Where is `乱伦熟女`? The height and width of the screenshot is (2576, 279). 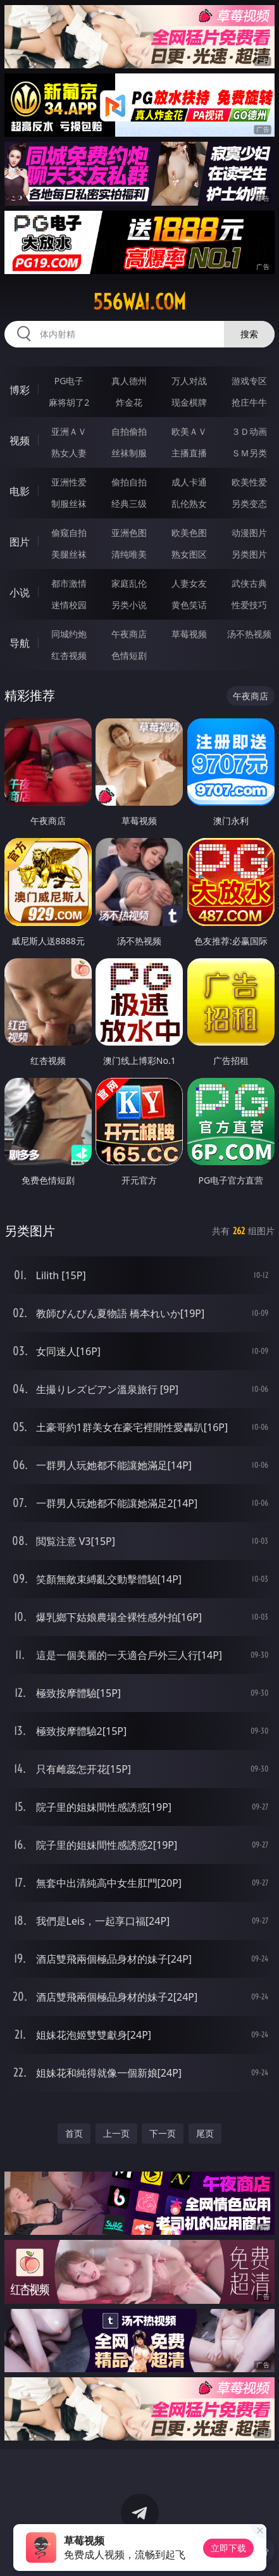 乱伦熟女 is located at coordinates (189, 503).